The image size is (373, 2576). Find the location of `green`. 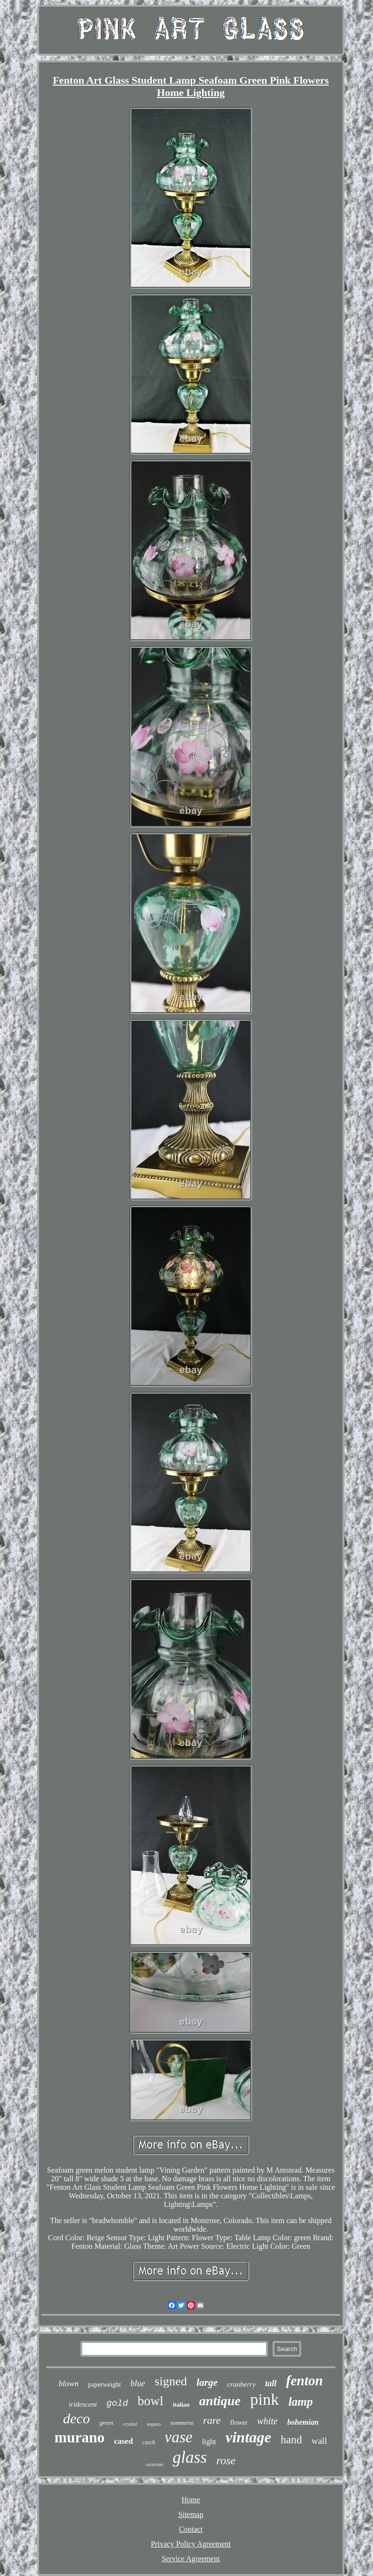

green is located at coordinates (106, 2422).